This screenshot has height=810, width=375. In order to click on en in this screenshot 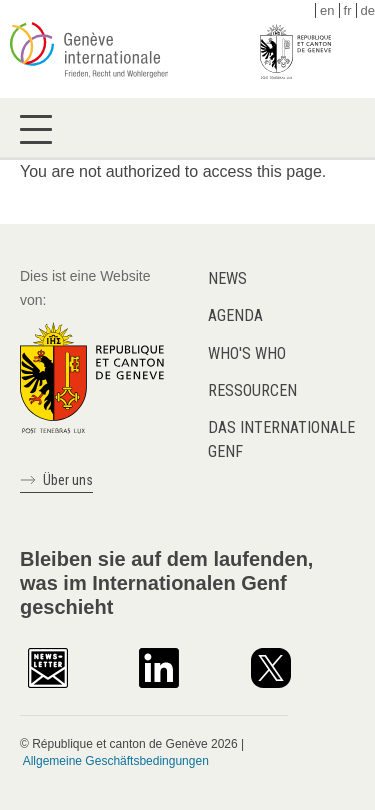, I will do `click(327, 10)`.